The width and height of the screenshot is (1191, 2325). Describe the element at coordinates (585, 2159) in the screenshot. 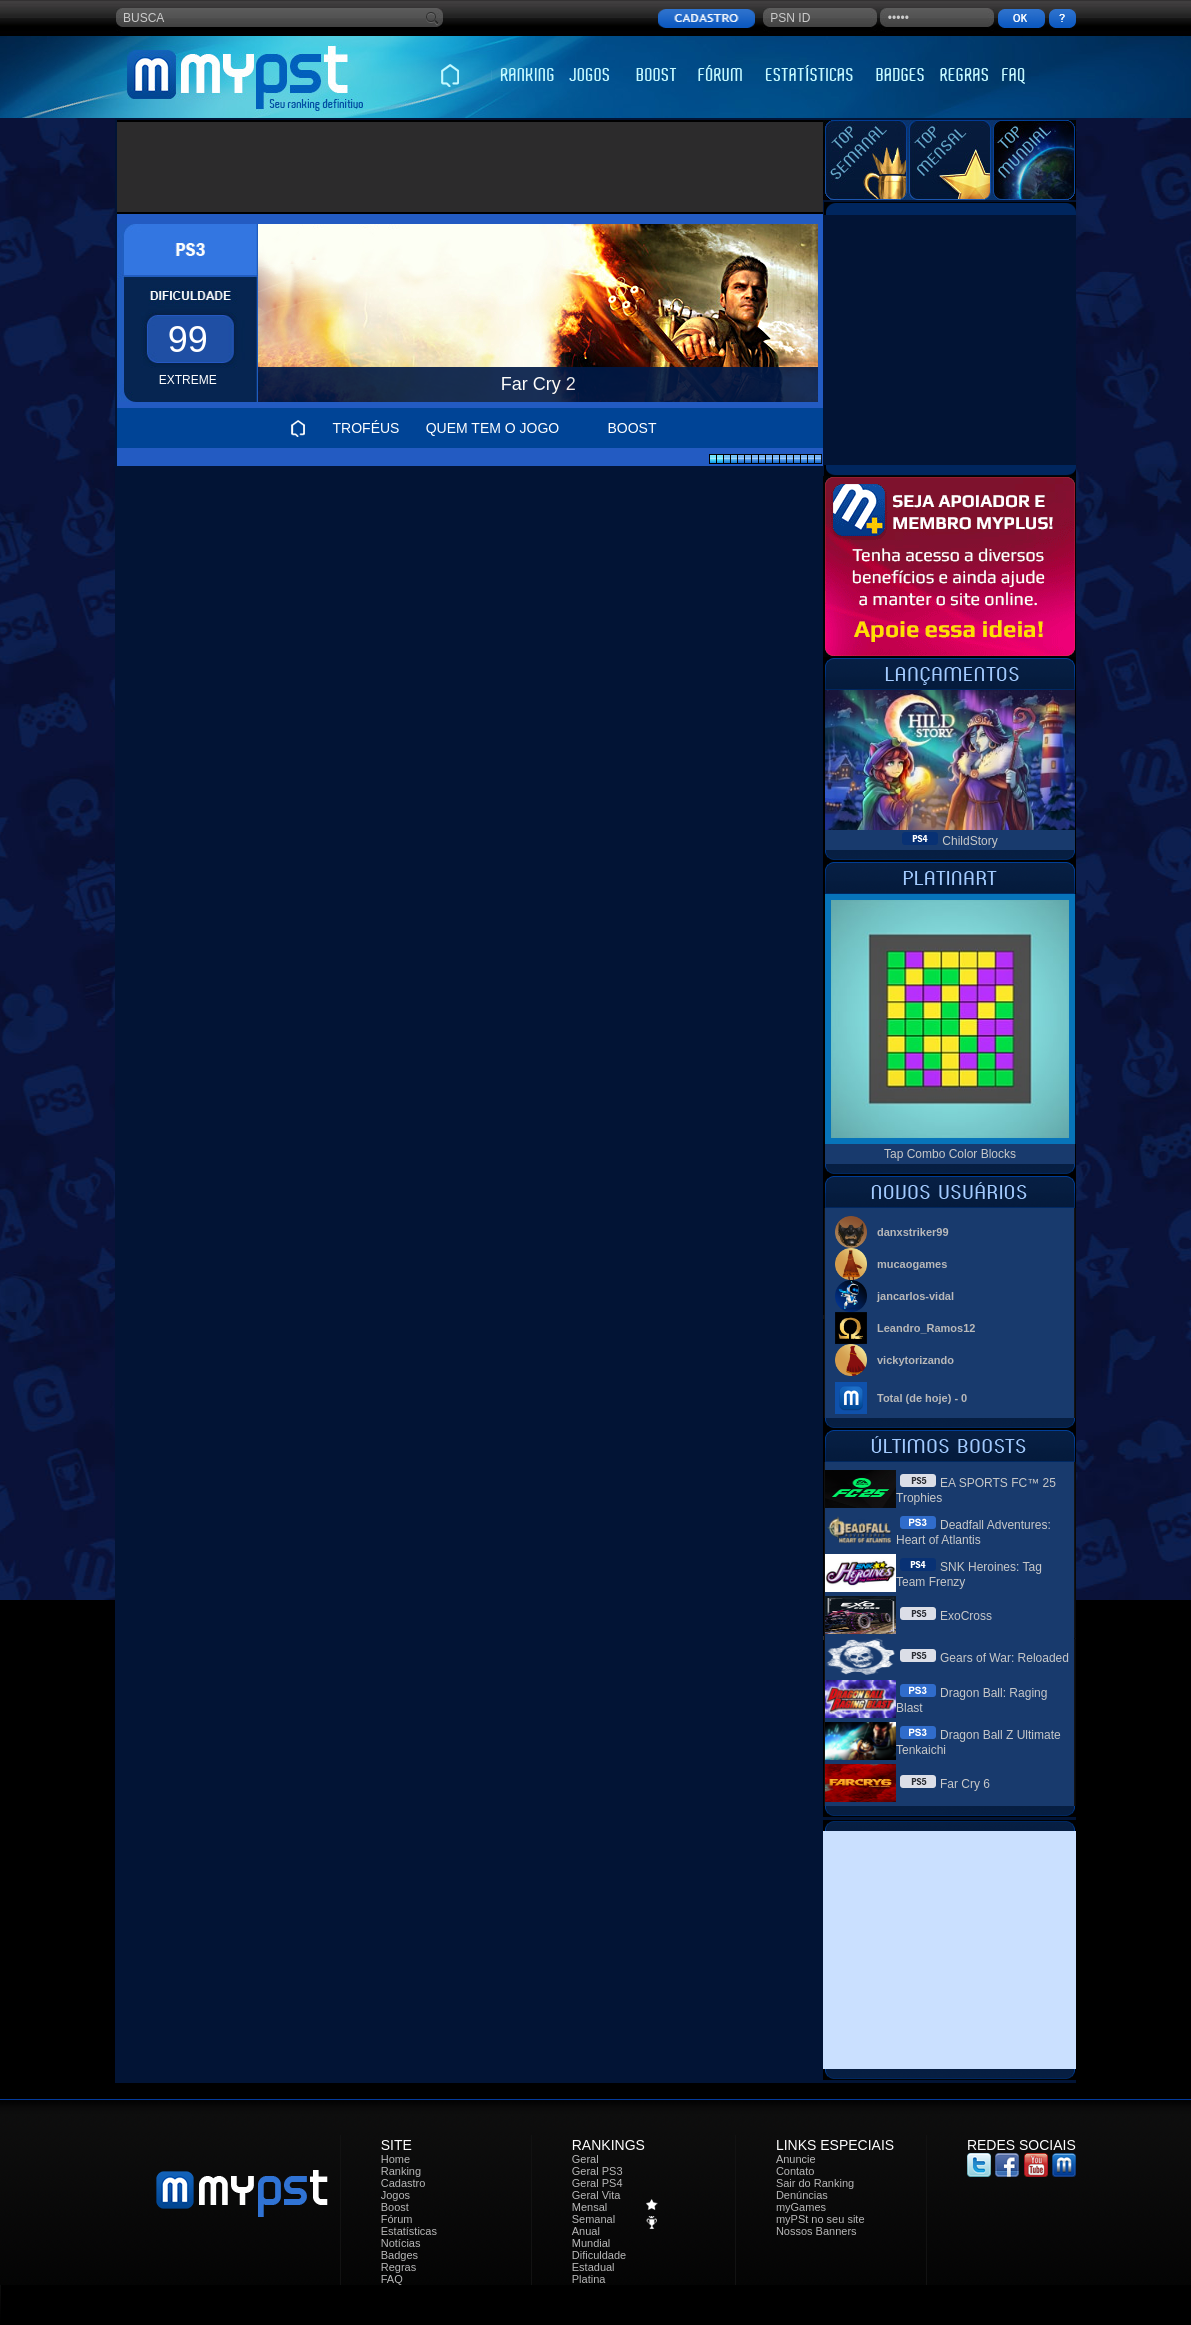

I see `Geral` at that location.